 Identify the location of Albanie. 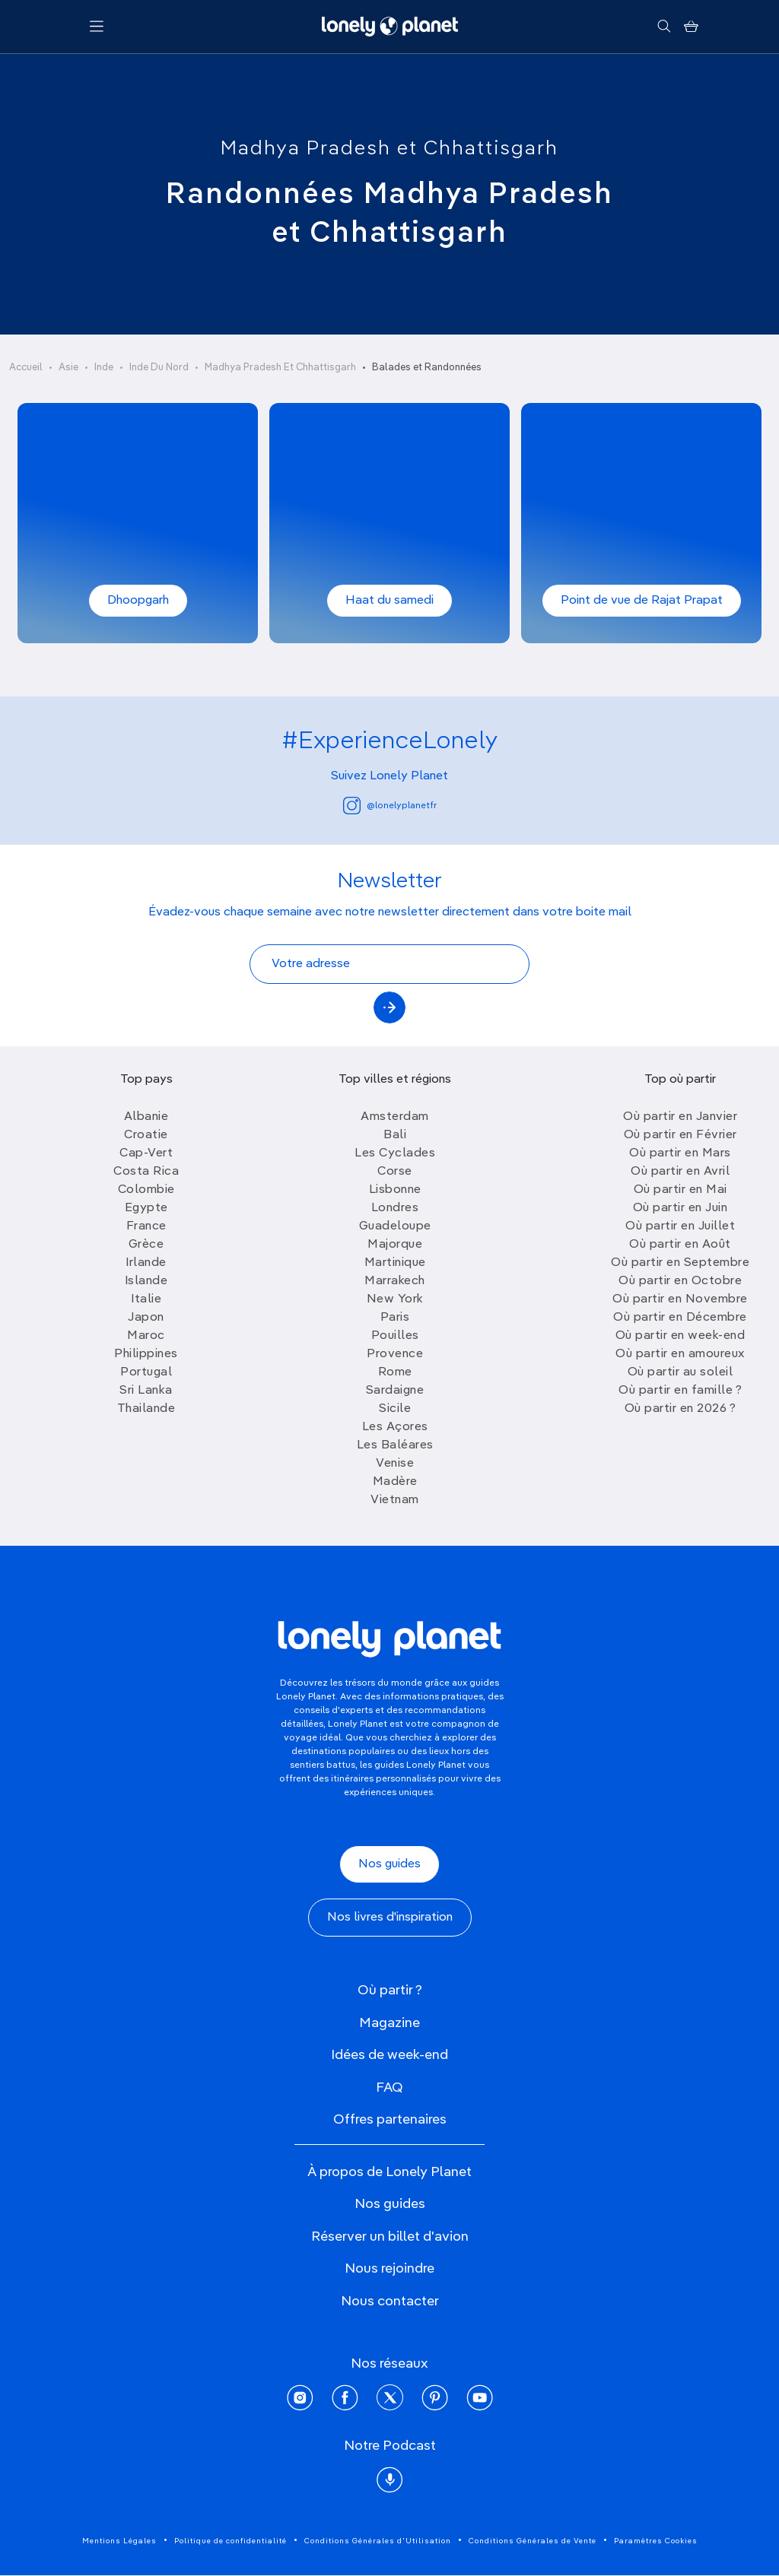
(146, 1117).